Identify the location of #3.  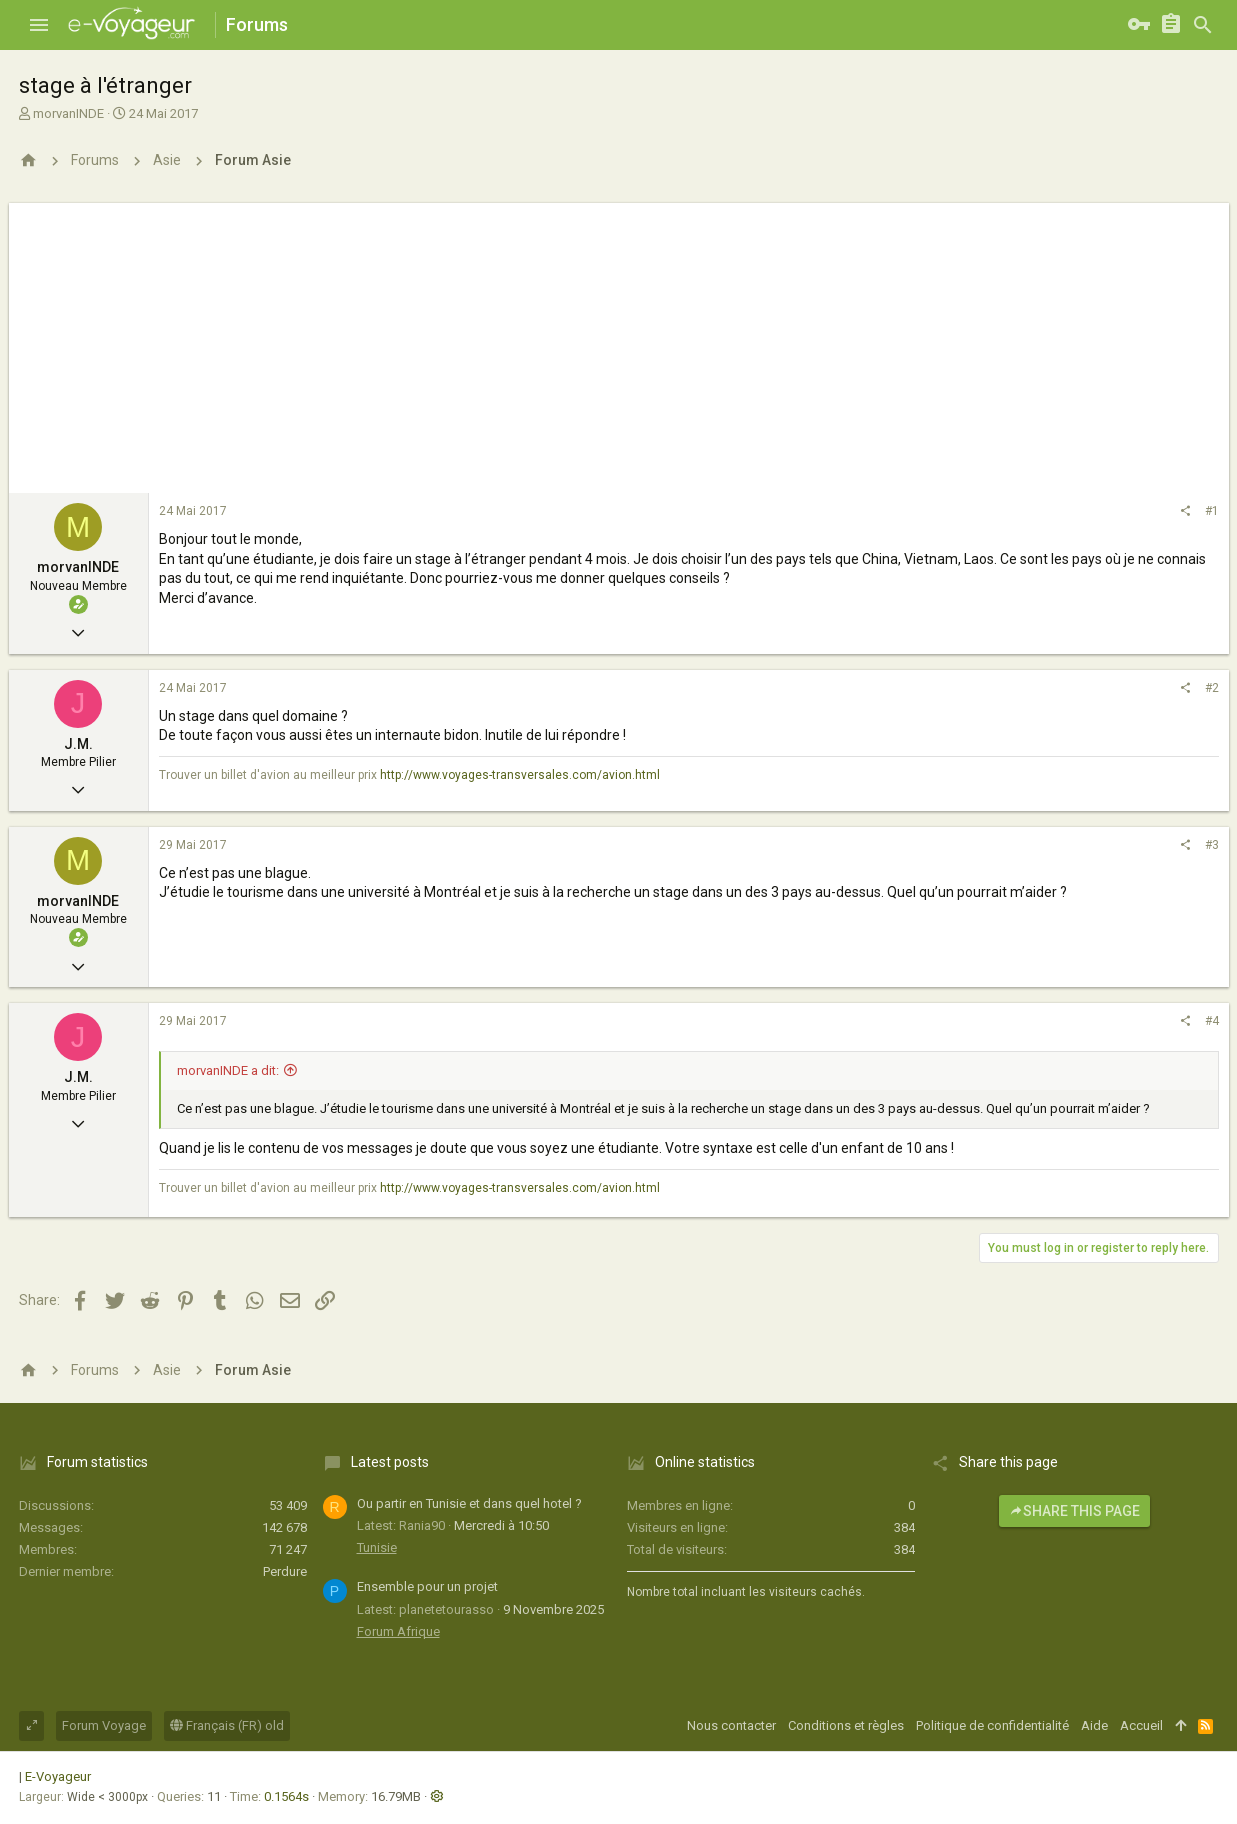
(1212, 845).